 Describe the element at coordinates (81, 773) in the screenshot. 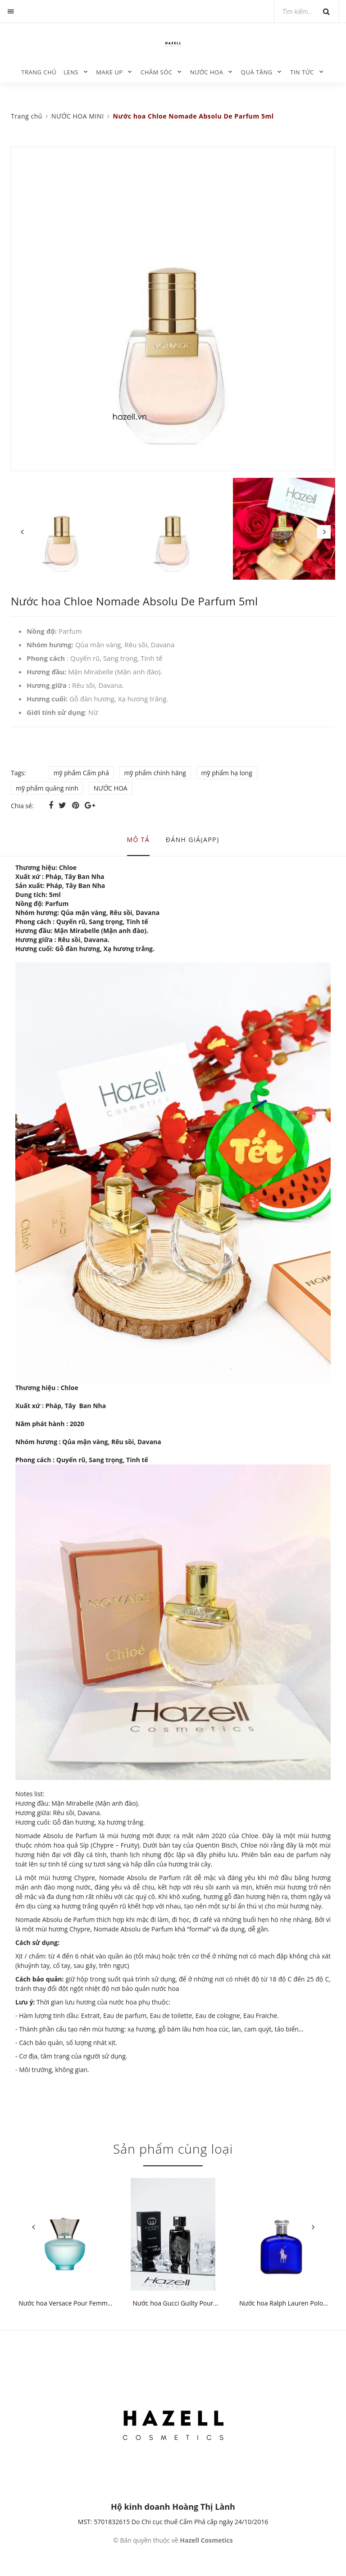

I see `mỹ phẩm Cẩm phả` at that location.